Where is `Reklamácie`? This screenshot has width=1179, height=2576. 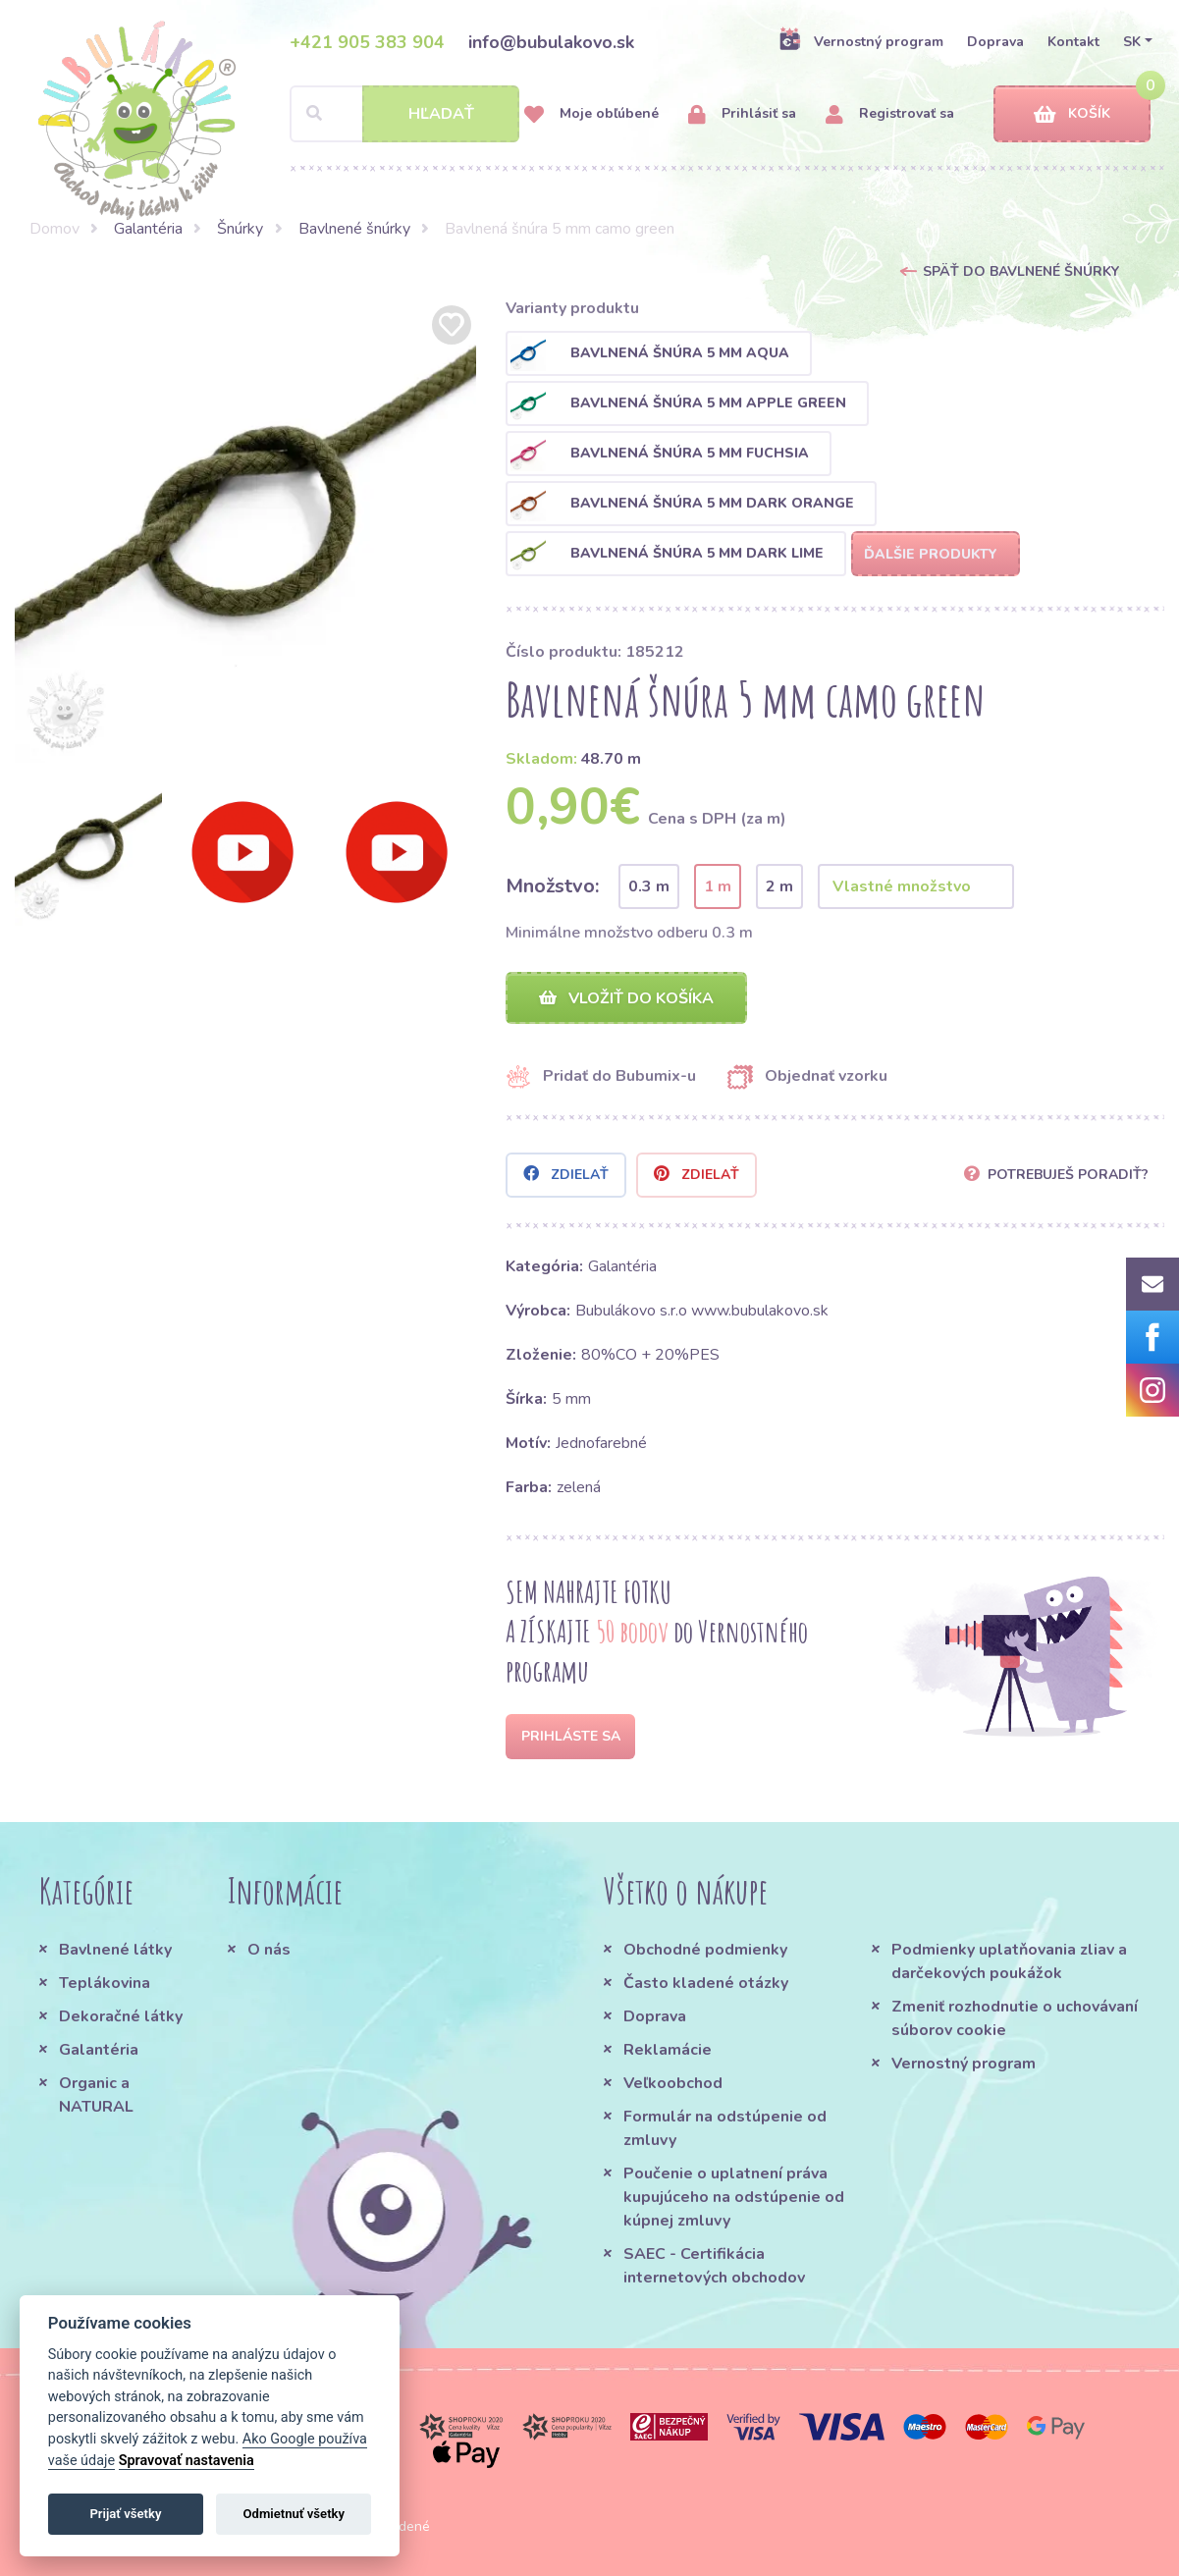 Reklamácie is located at coordinates (667, 2050).